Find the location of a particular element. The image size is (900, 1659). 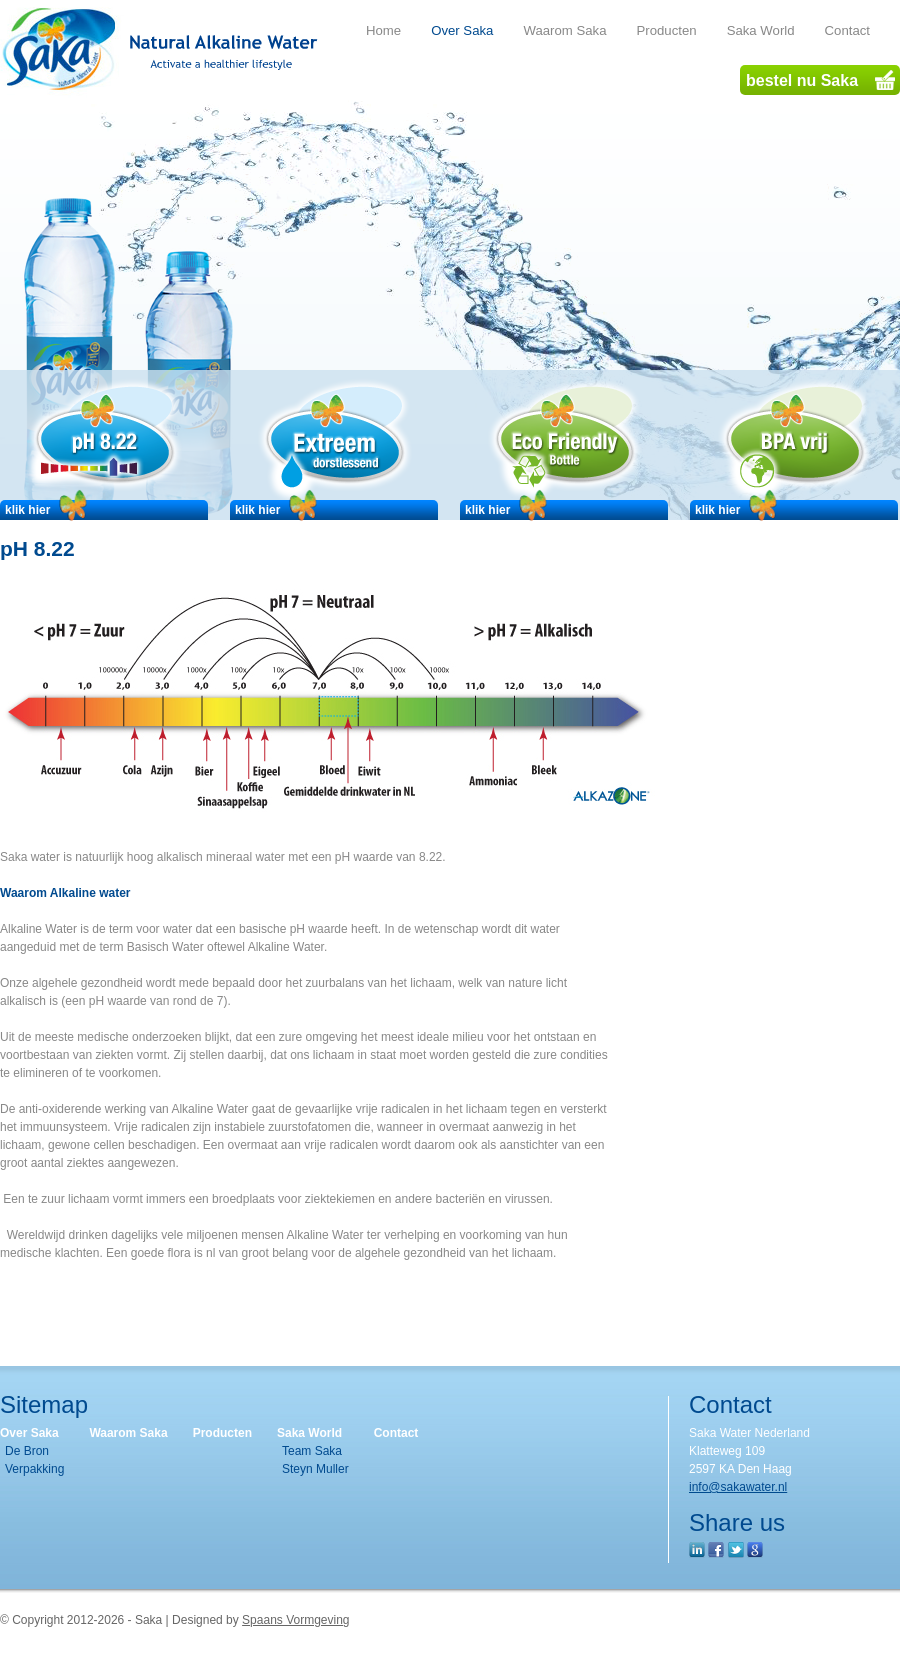

Verpakking is located at coordinates (34, 1469).